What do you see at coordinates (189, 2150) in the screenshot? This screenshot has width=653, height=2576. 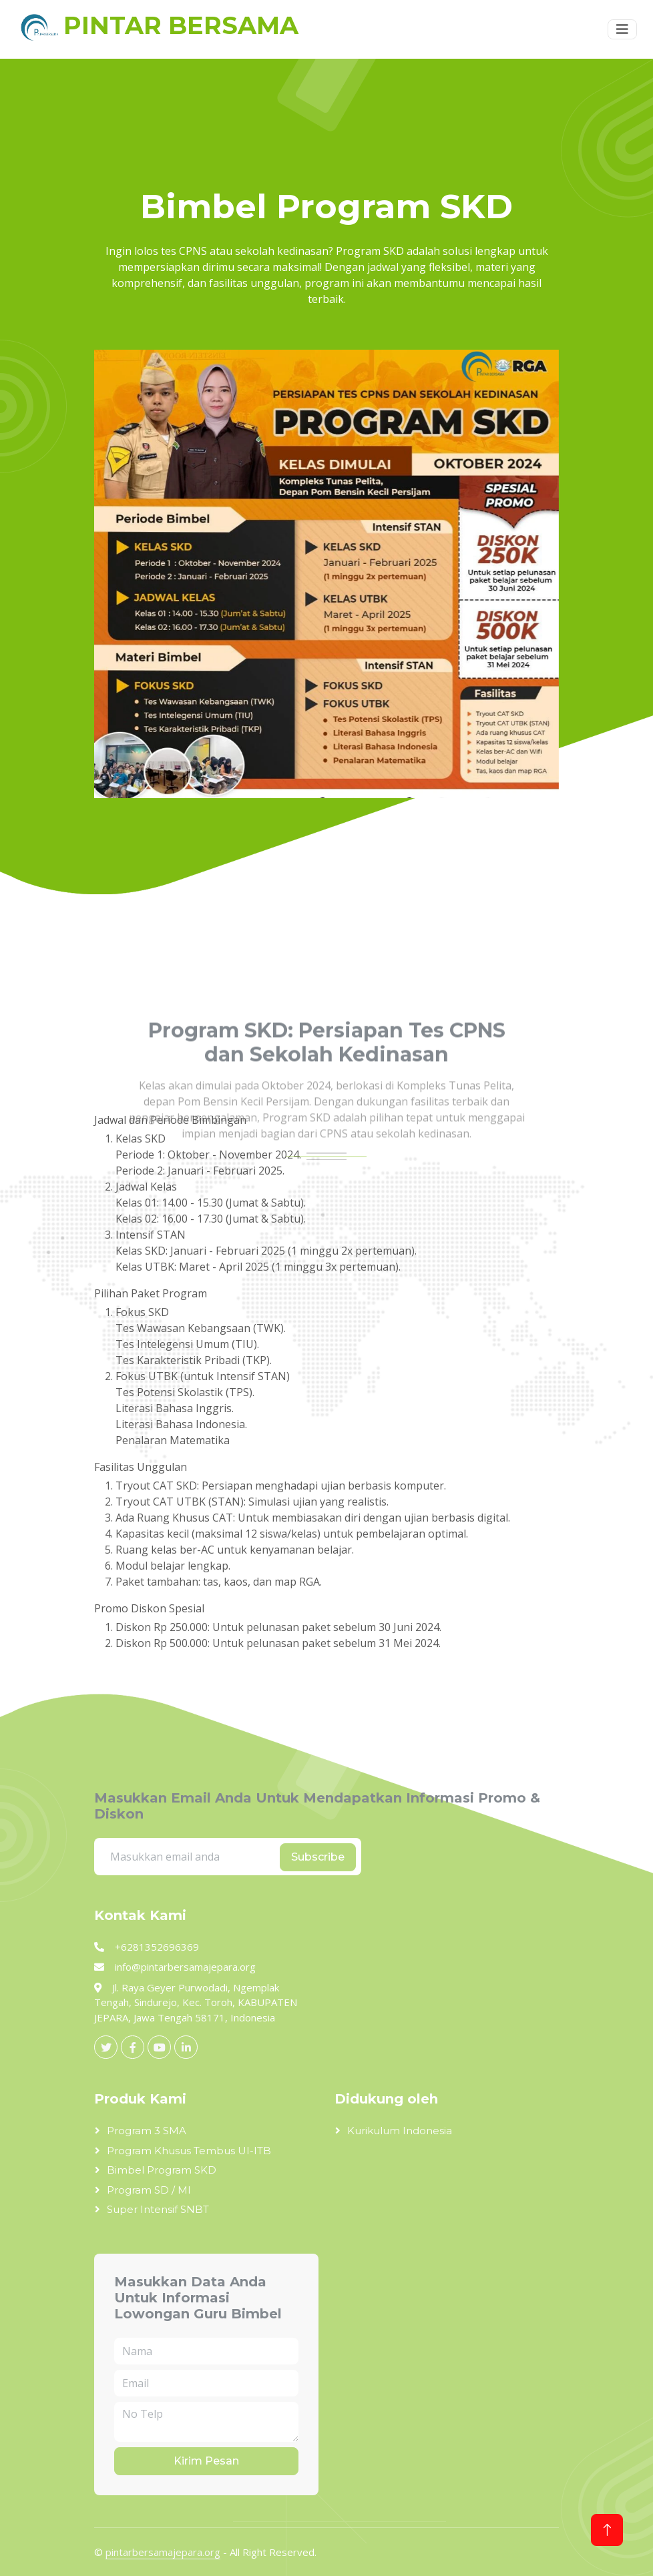 I see `Program Khusus Tembus UI-ITB` at bounding box center [189, 2150].